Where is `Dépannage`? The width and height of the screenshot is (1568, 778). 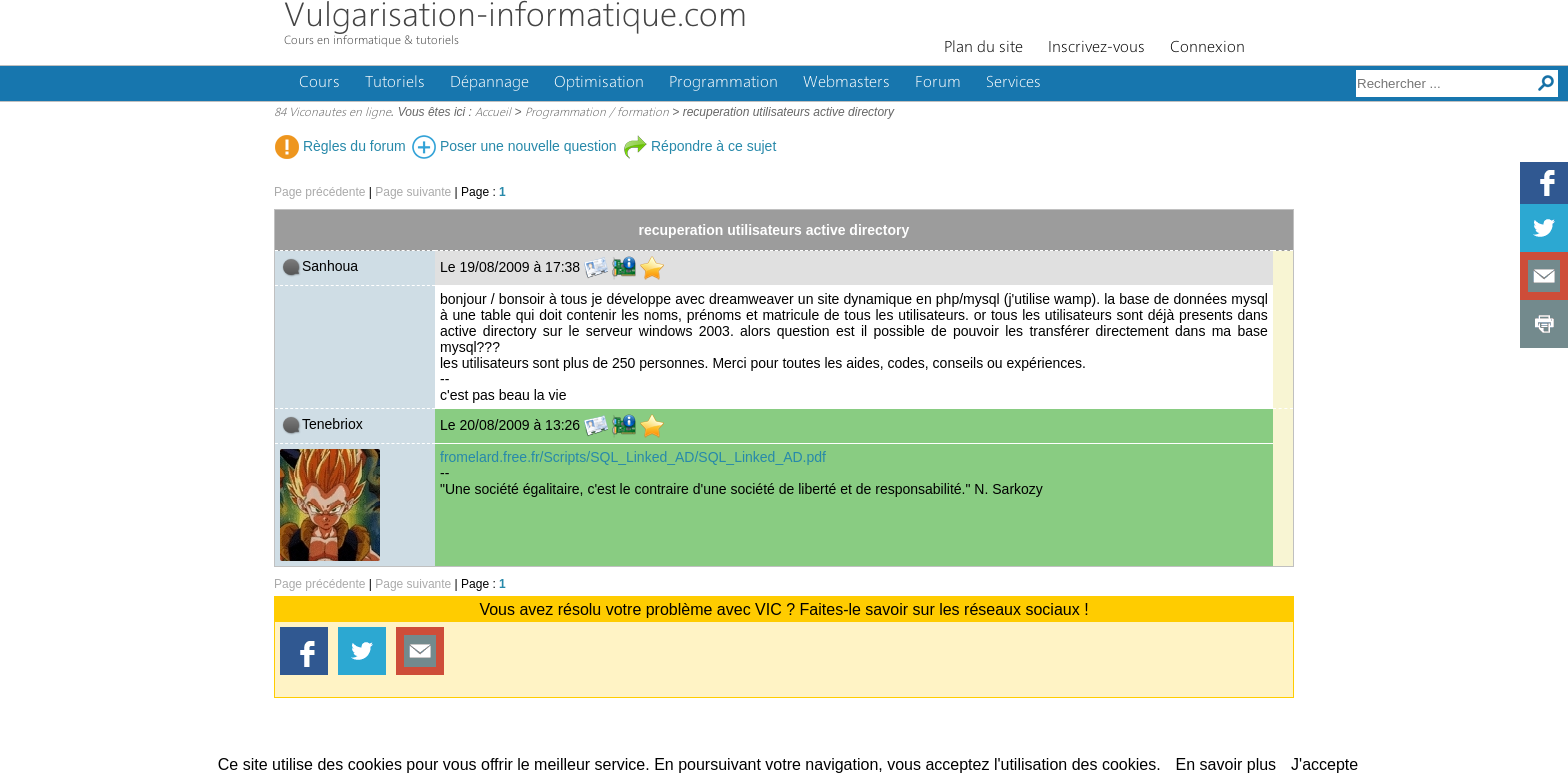
Dépannage is located at coordinates (489, 83).